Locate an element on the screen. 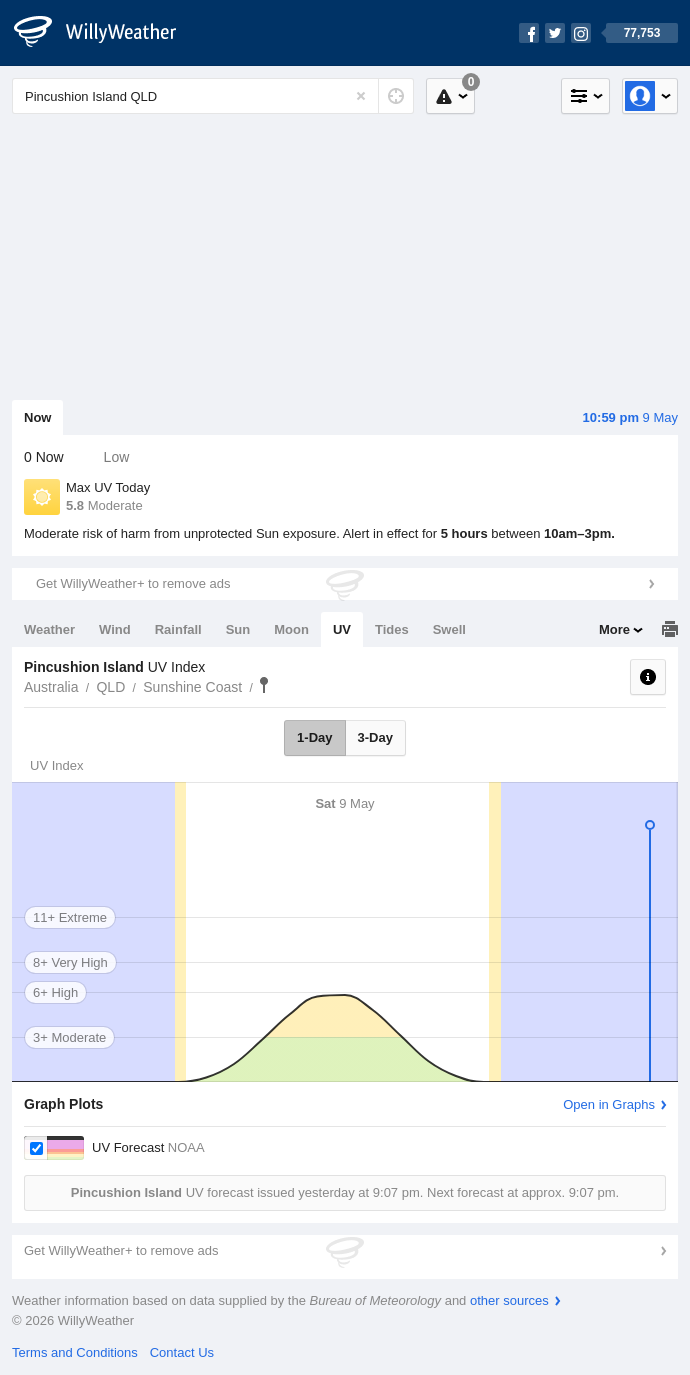 The image size is (690, 1375). Weather is located at coordinates (49, 629).